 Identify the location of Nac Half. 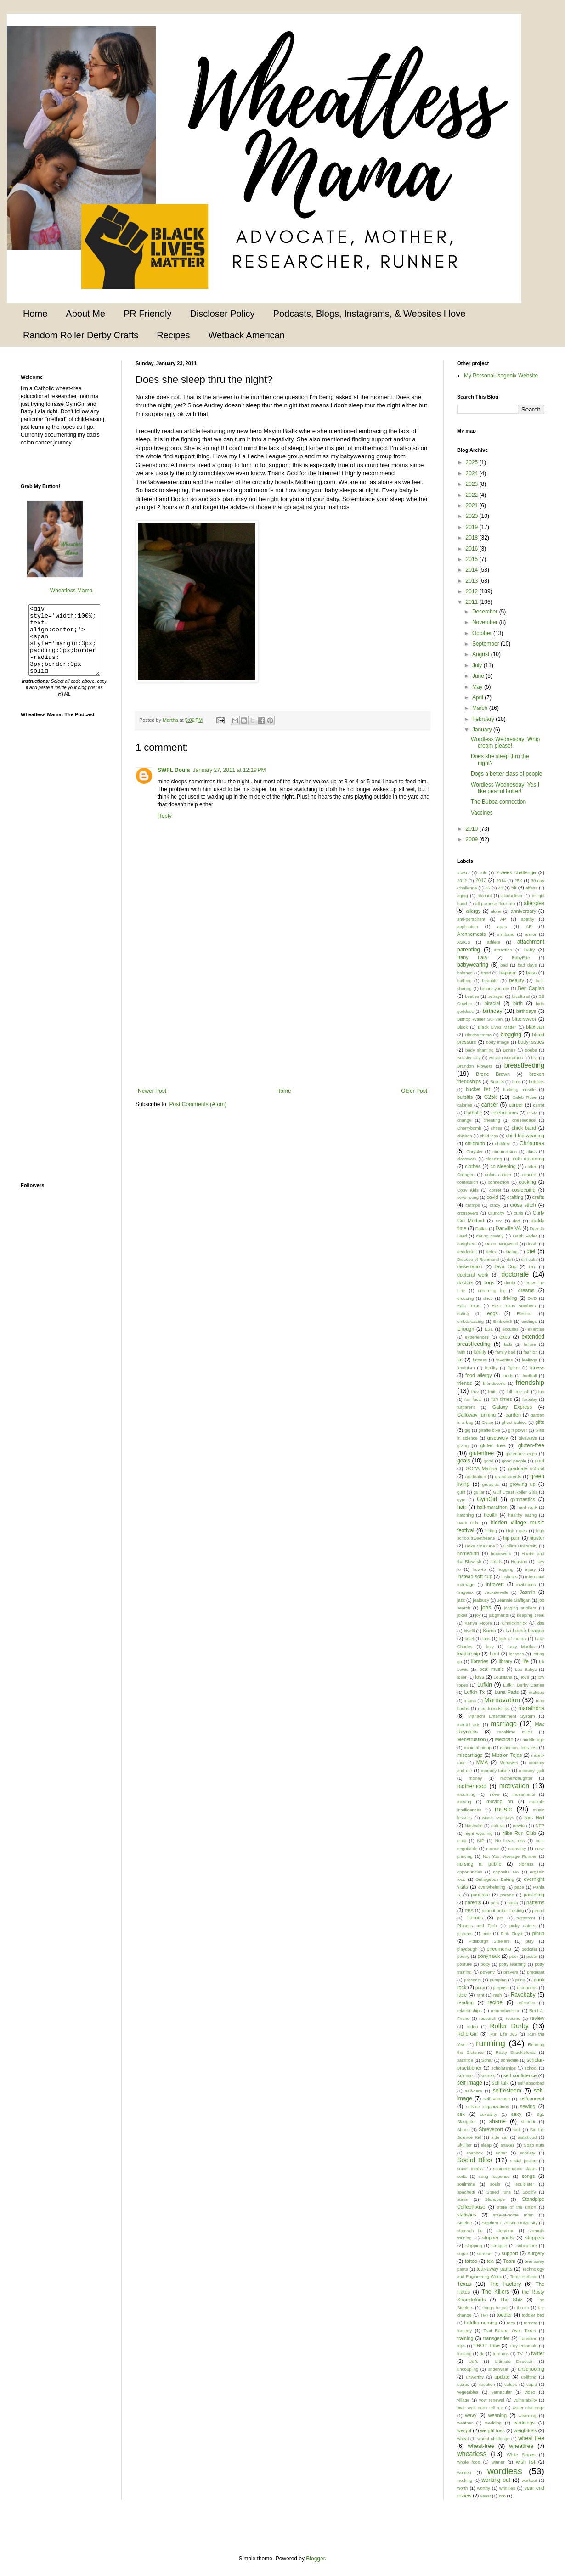
(534, 1817).